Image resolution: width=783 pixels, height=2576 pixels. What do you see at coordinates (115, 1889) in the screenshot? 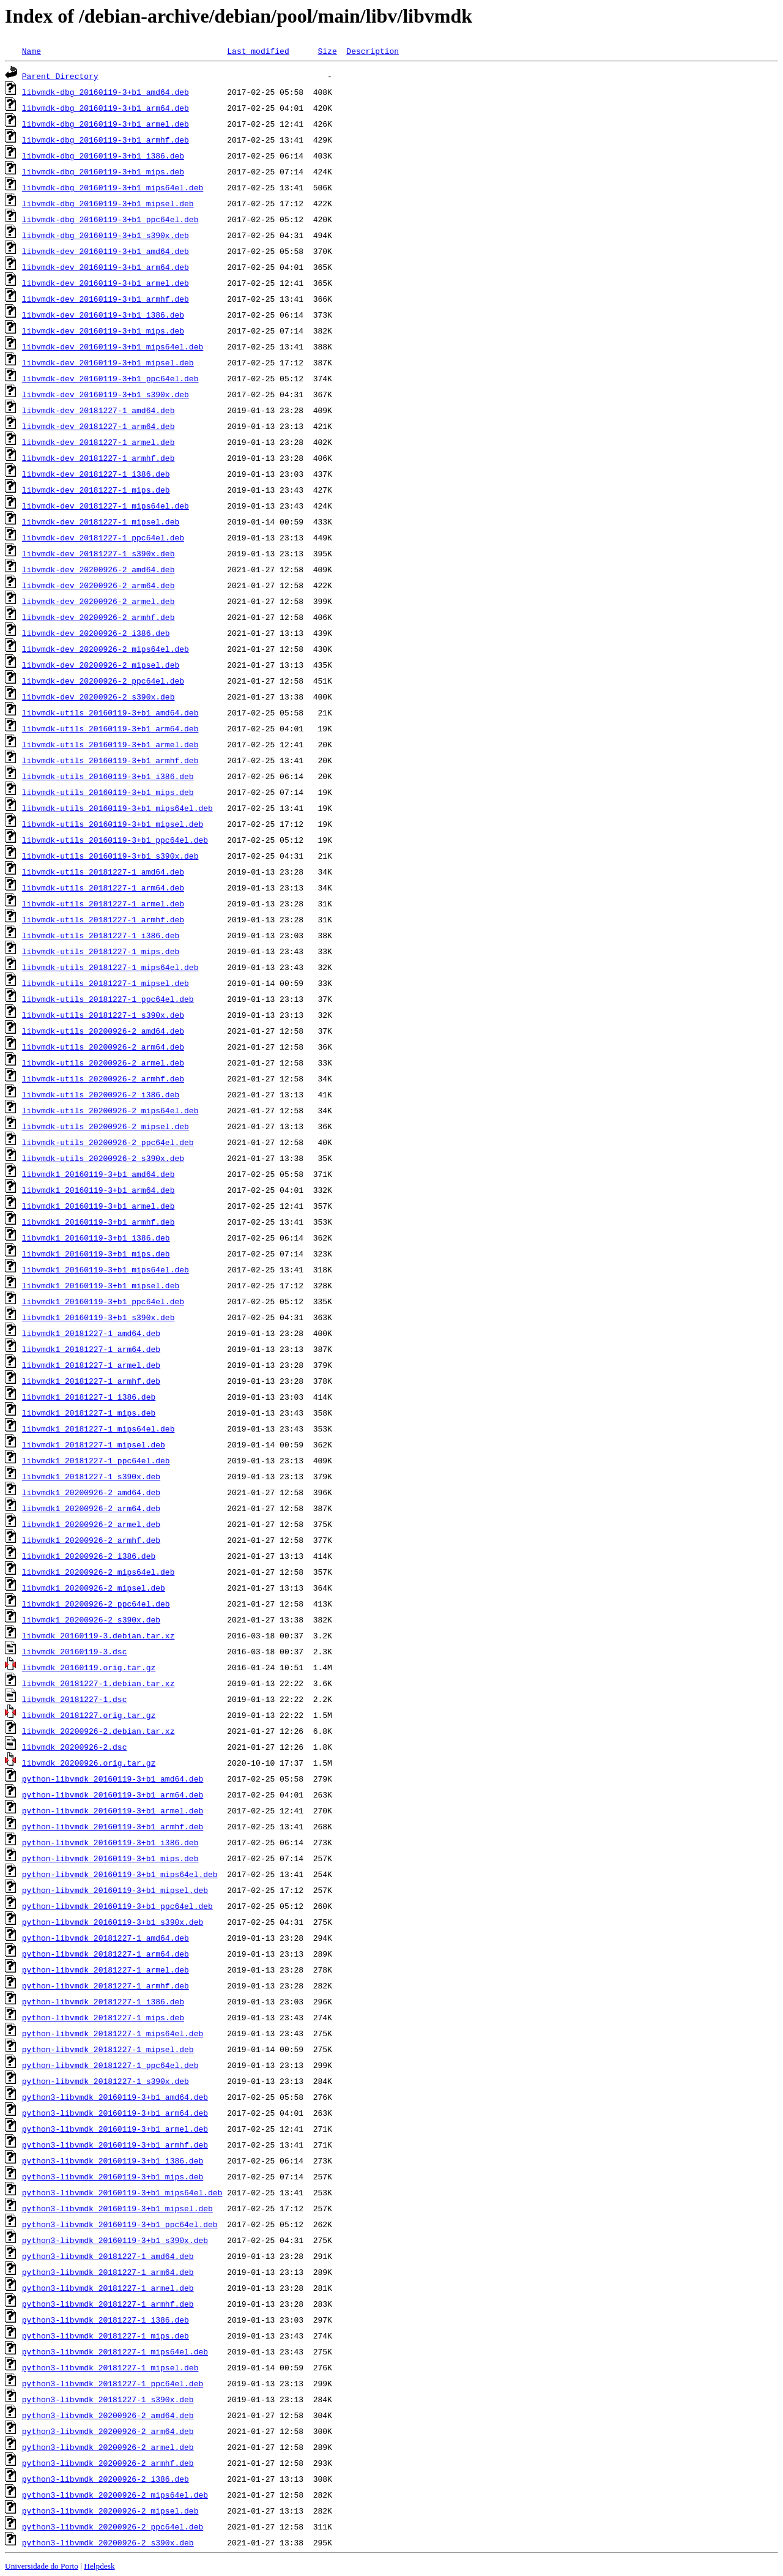
I see `python-libvmdk_20160119-3+b1_mipsel.deb` at bounding box center [115, 1889].